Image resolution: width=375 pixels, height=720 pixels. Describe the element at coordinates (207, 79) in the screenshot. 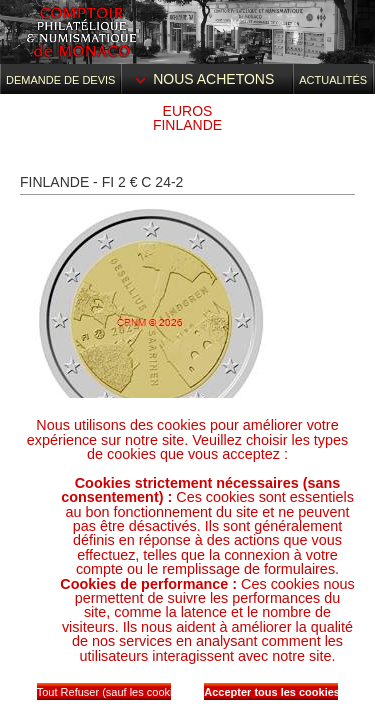

I see `Nous achetons` at that location.